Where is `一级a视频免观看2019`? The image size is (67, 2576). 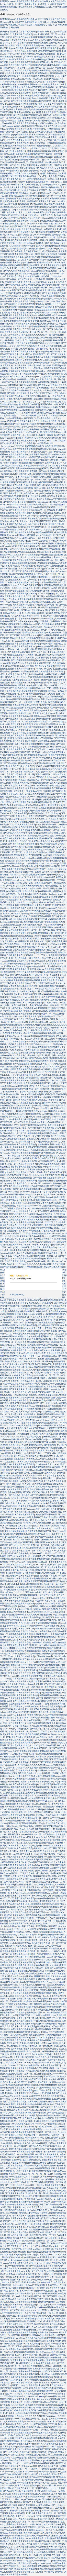 一级a视频免观看2019 is located at coordinates (12, 2243).